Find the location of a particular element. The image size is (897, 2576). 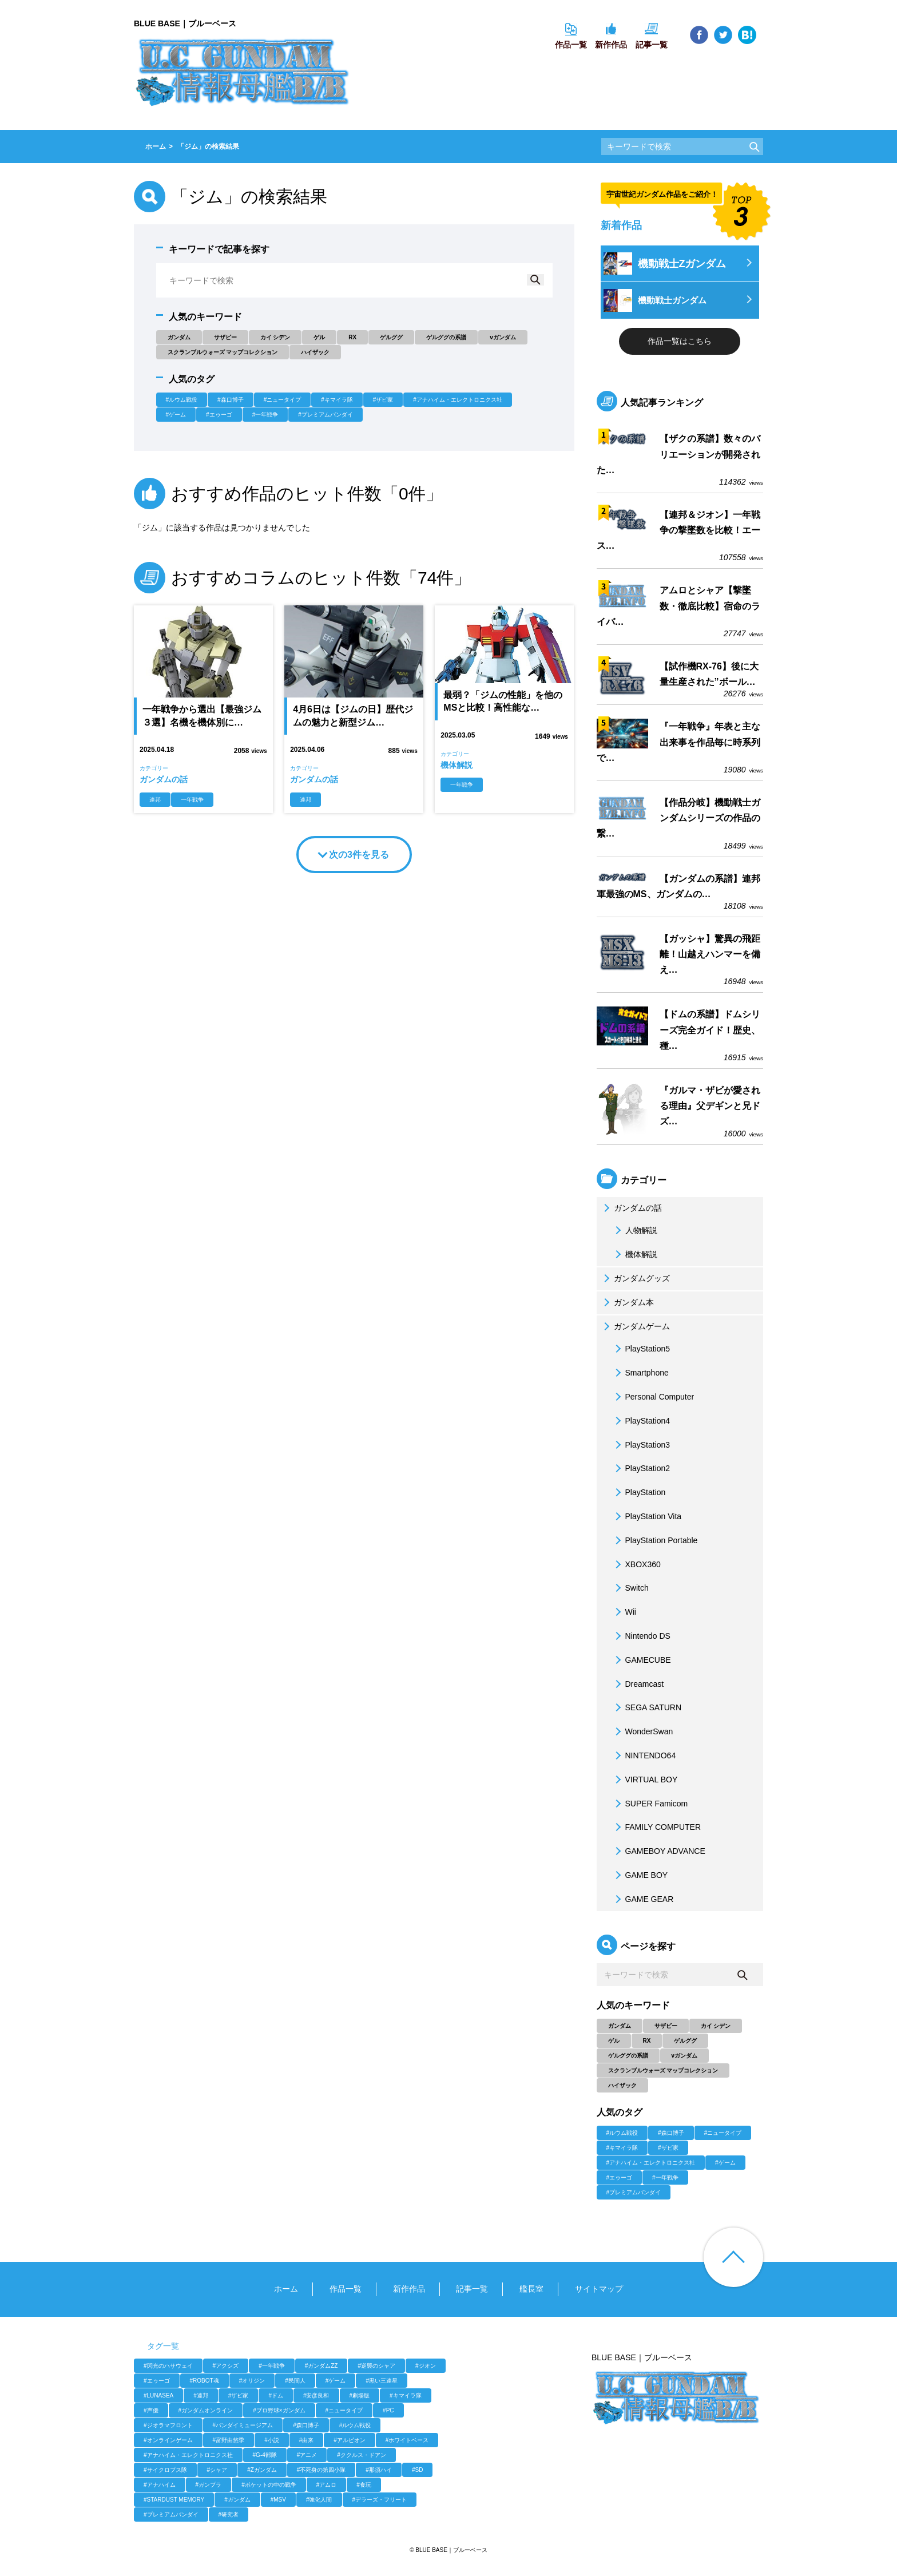

#富野由悠季 is located at coordinates (229, 2440).